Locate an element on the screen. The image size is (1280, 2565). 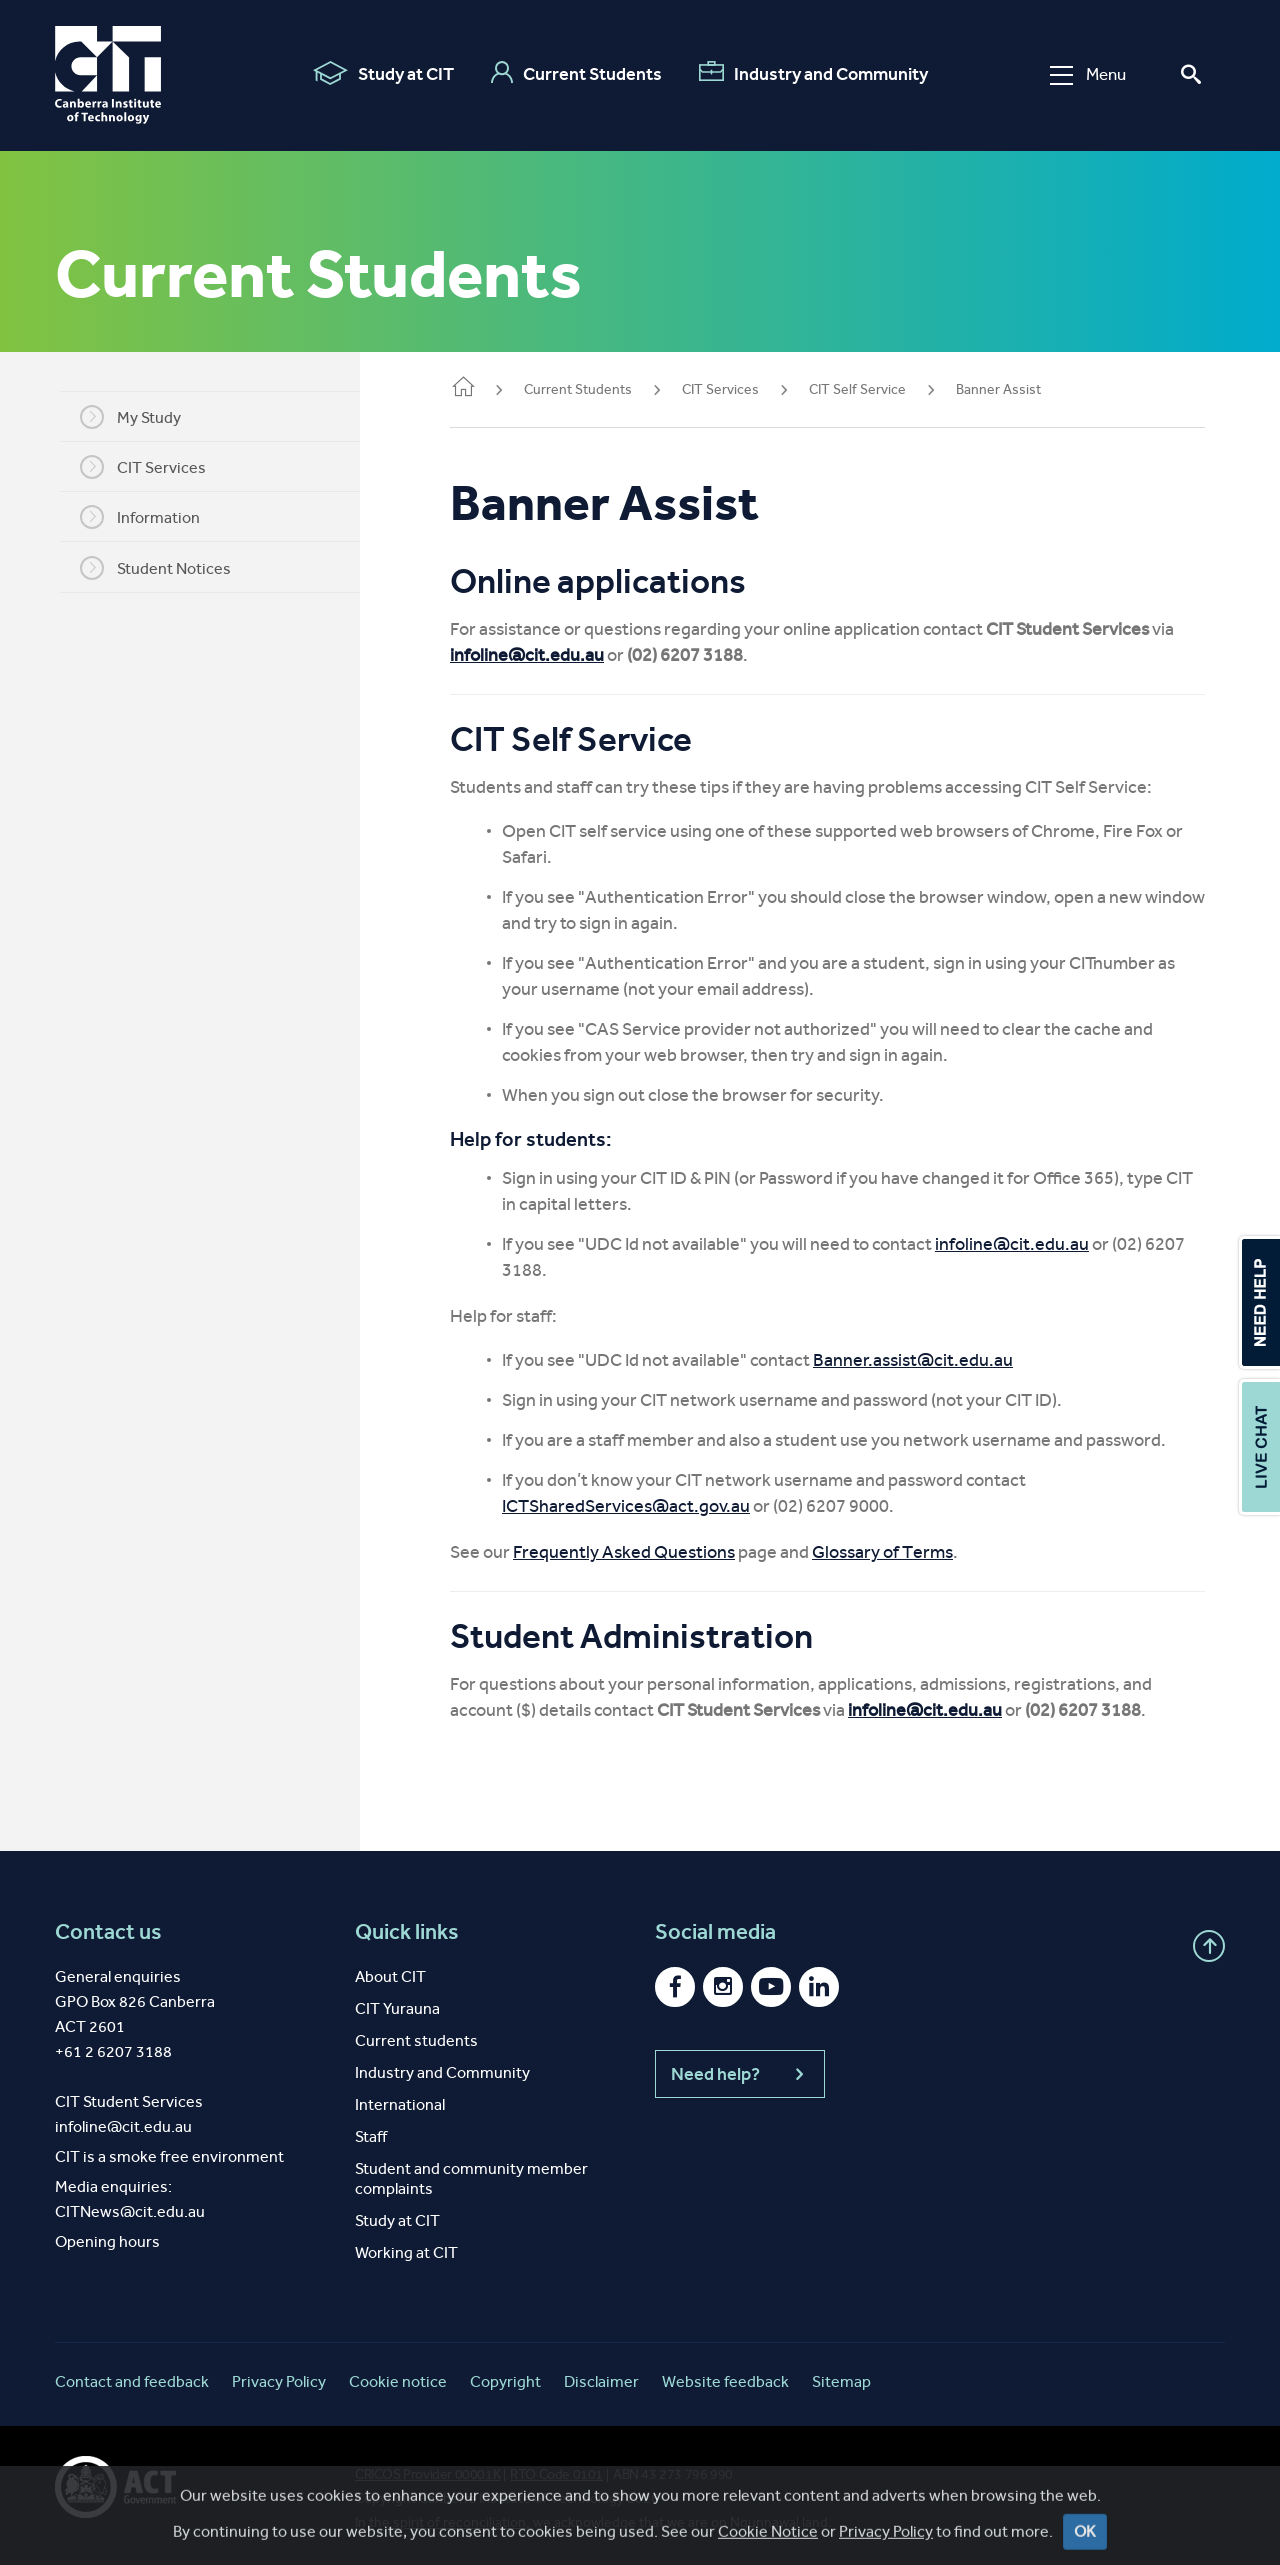
Sitemap is located at coordinates (841, 2381).